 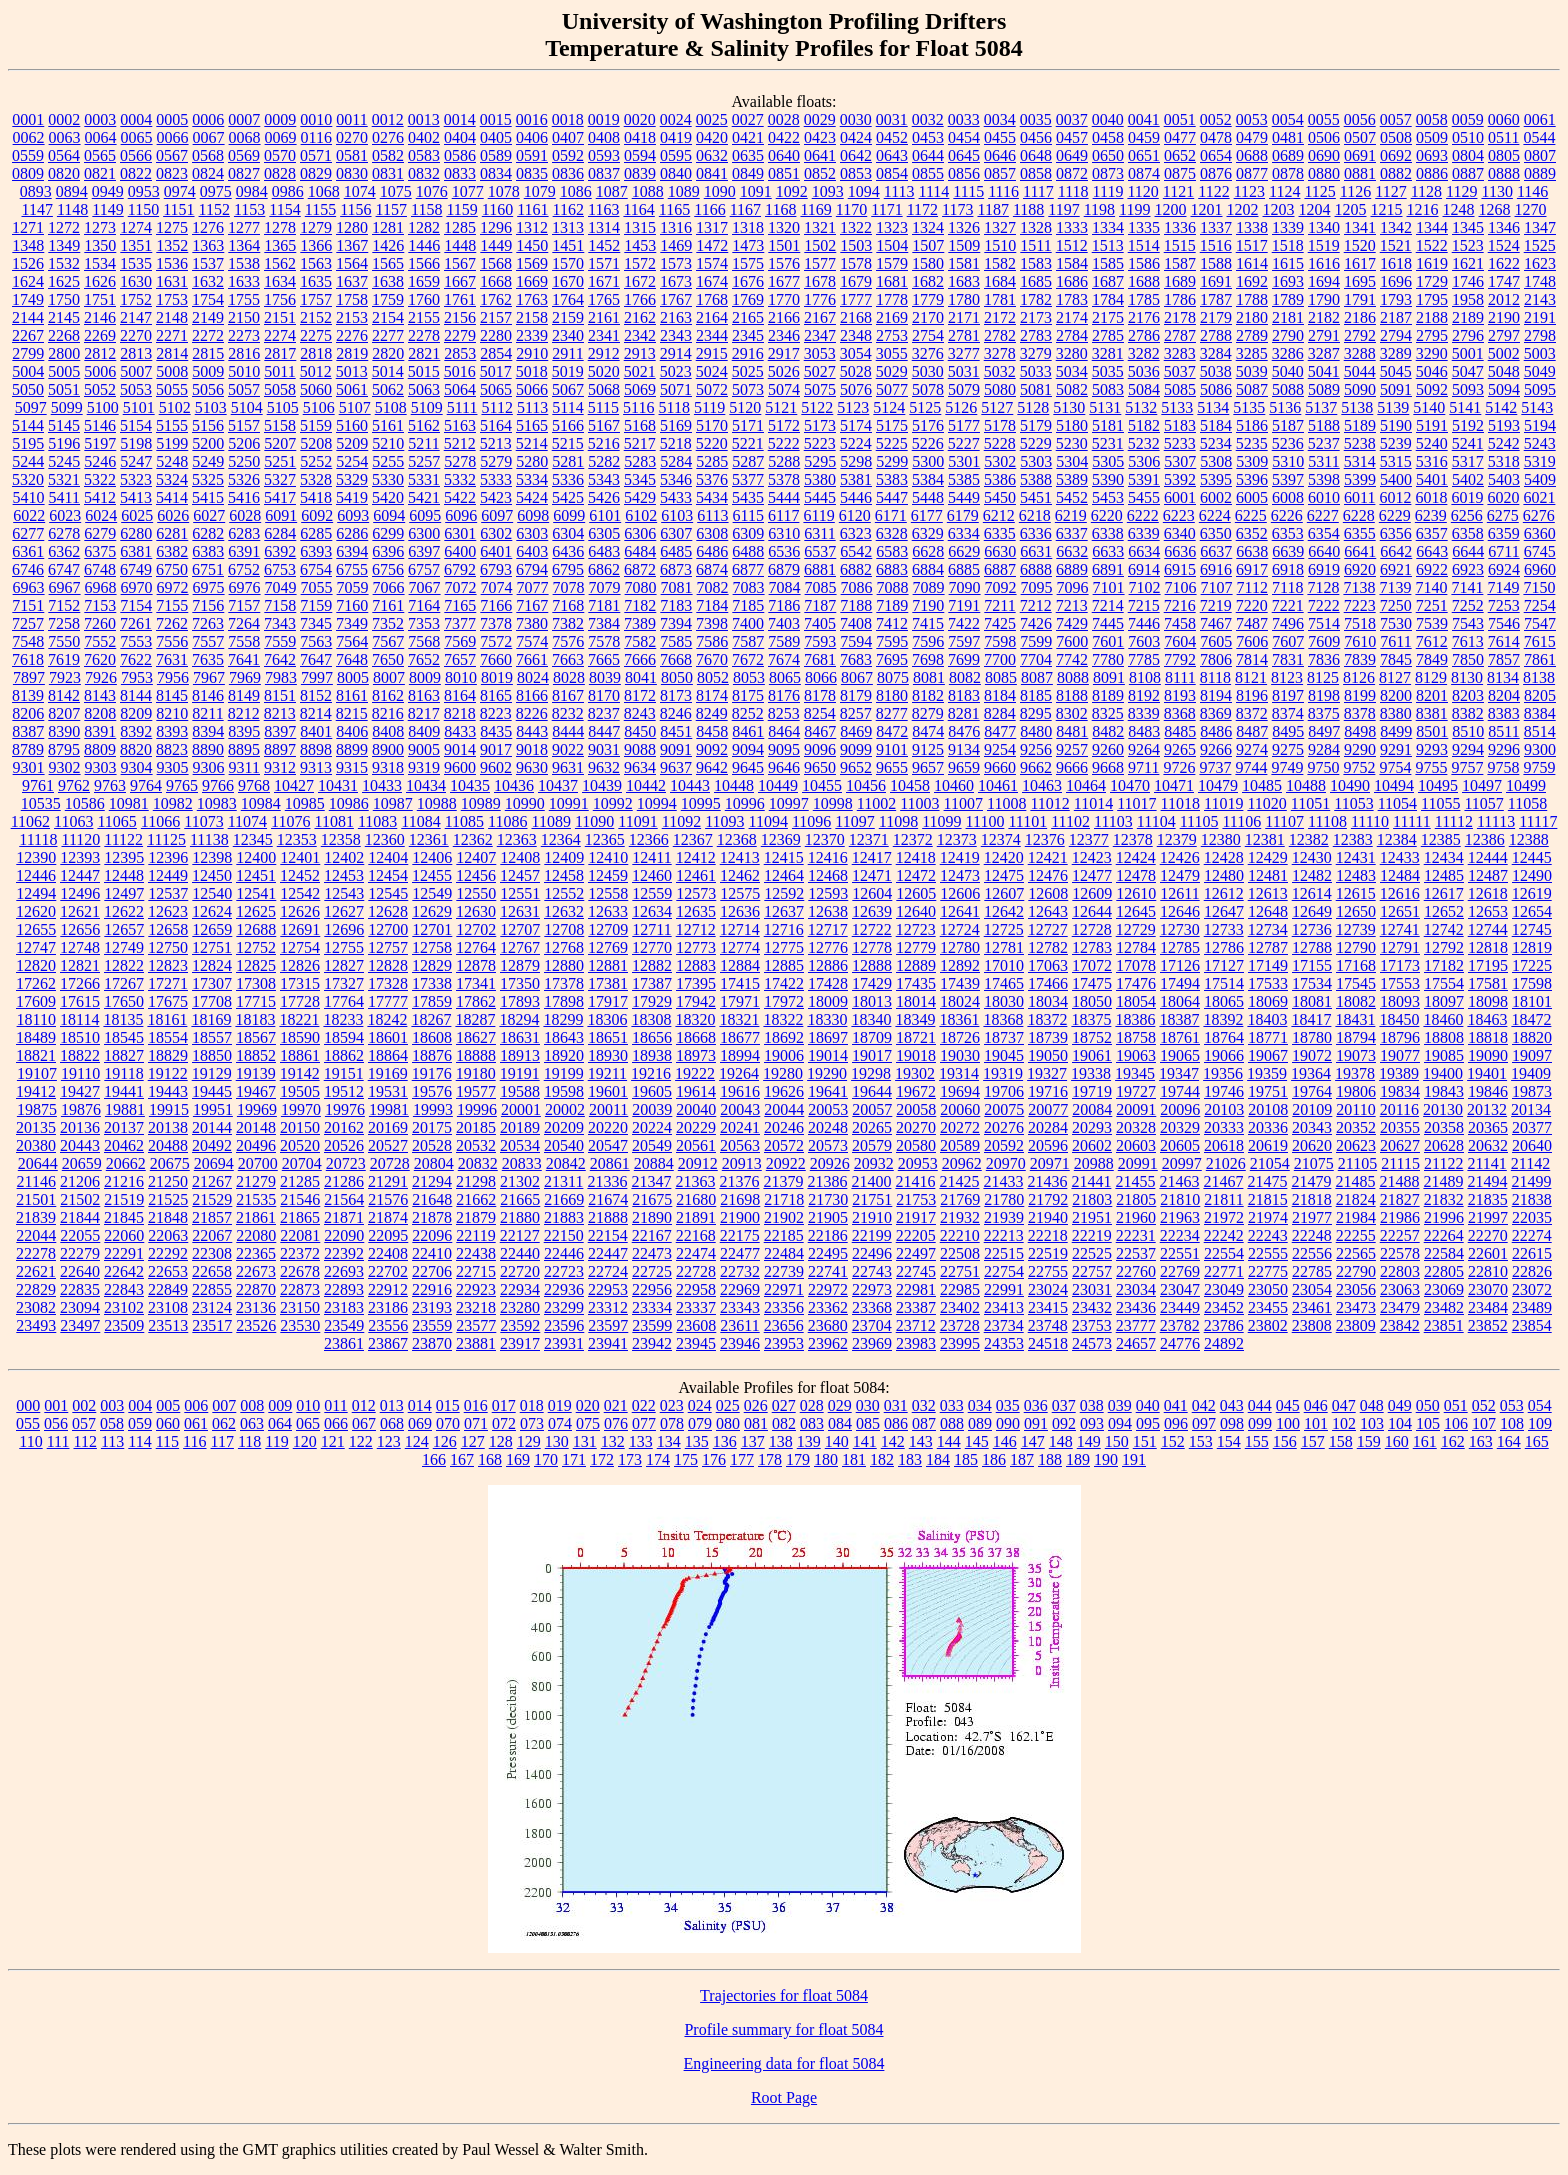 I want to click on 8188, so click(x=1072, y=695).